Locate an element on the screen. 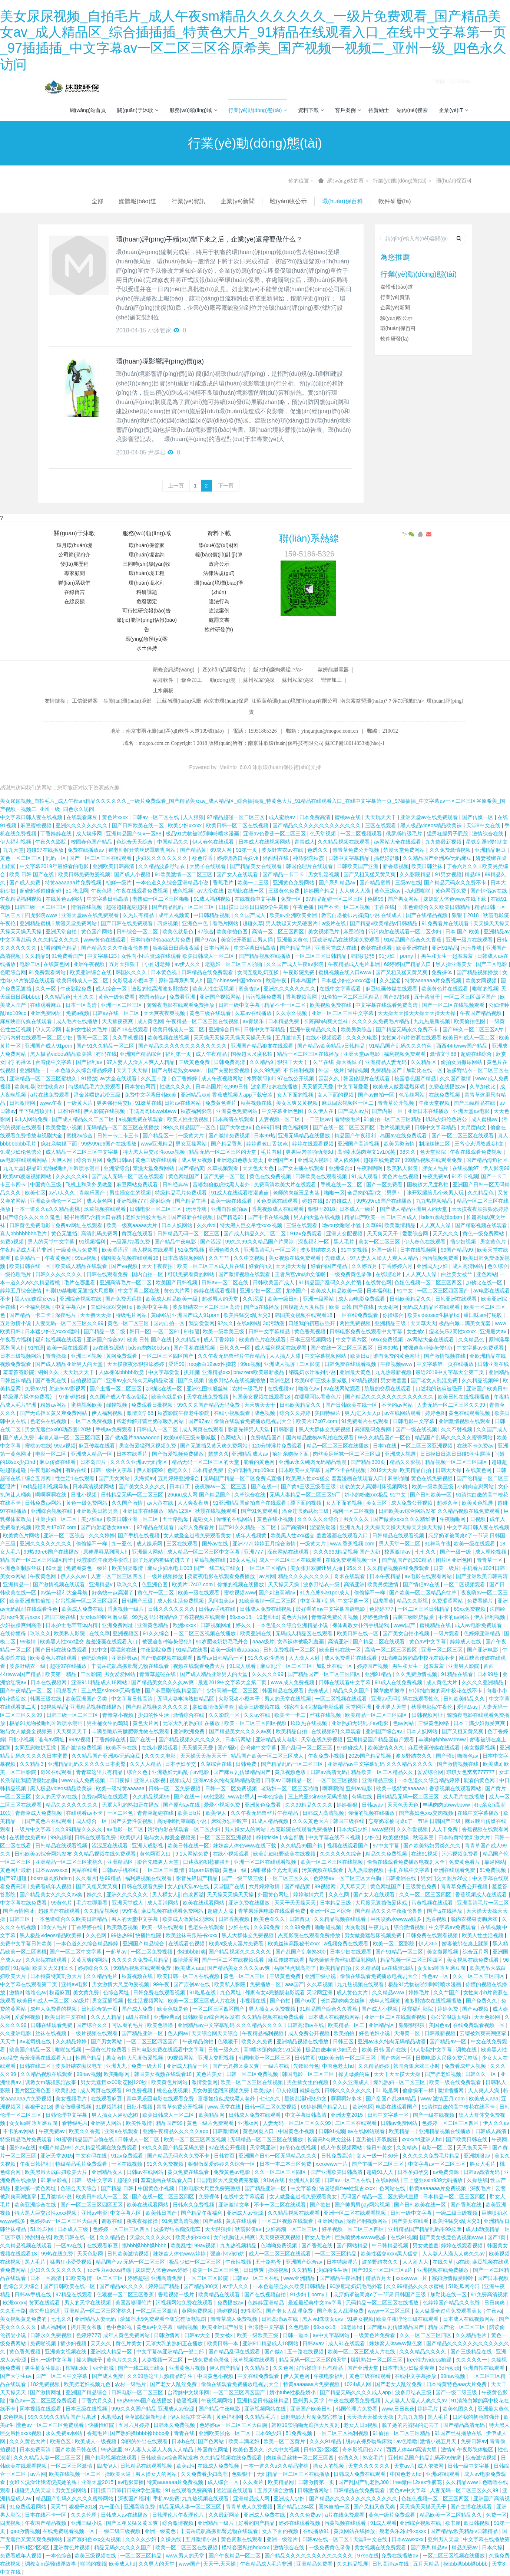 This screenshot has height=2576, width=510. 女人的天堂av在线 is located at coordinates (57, 1797).